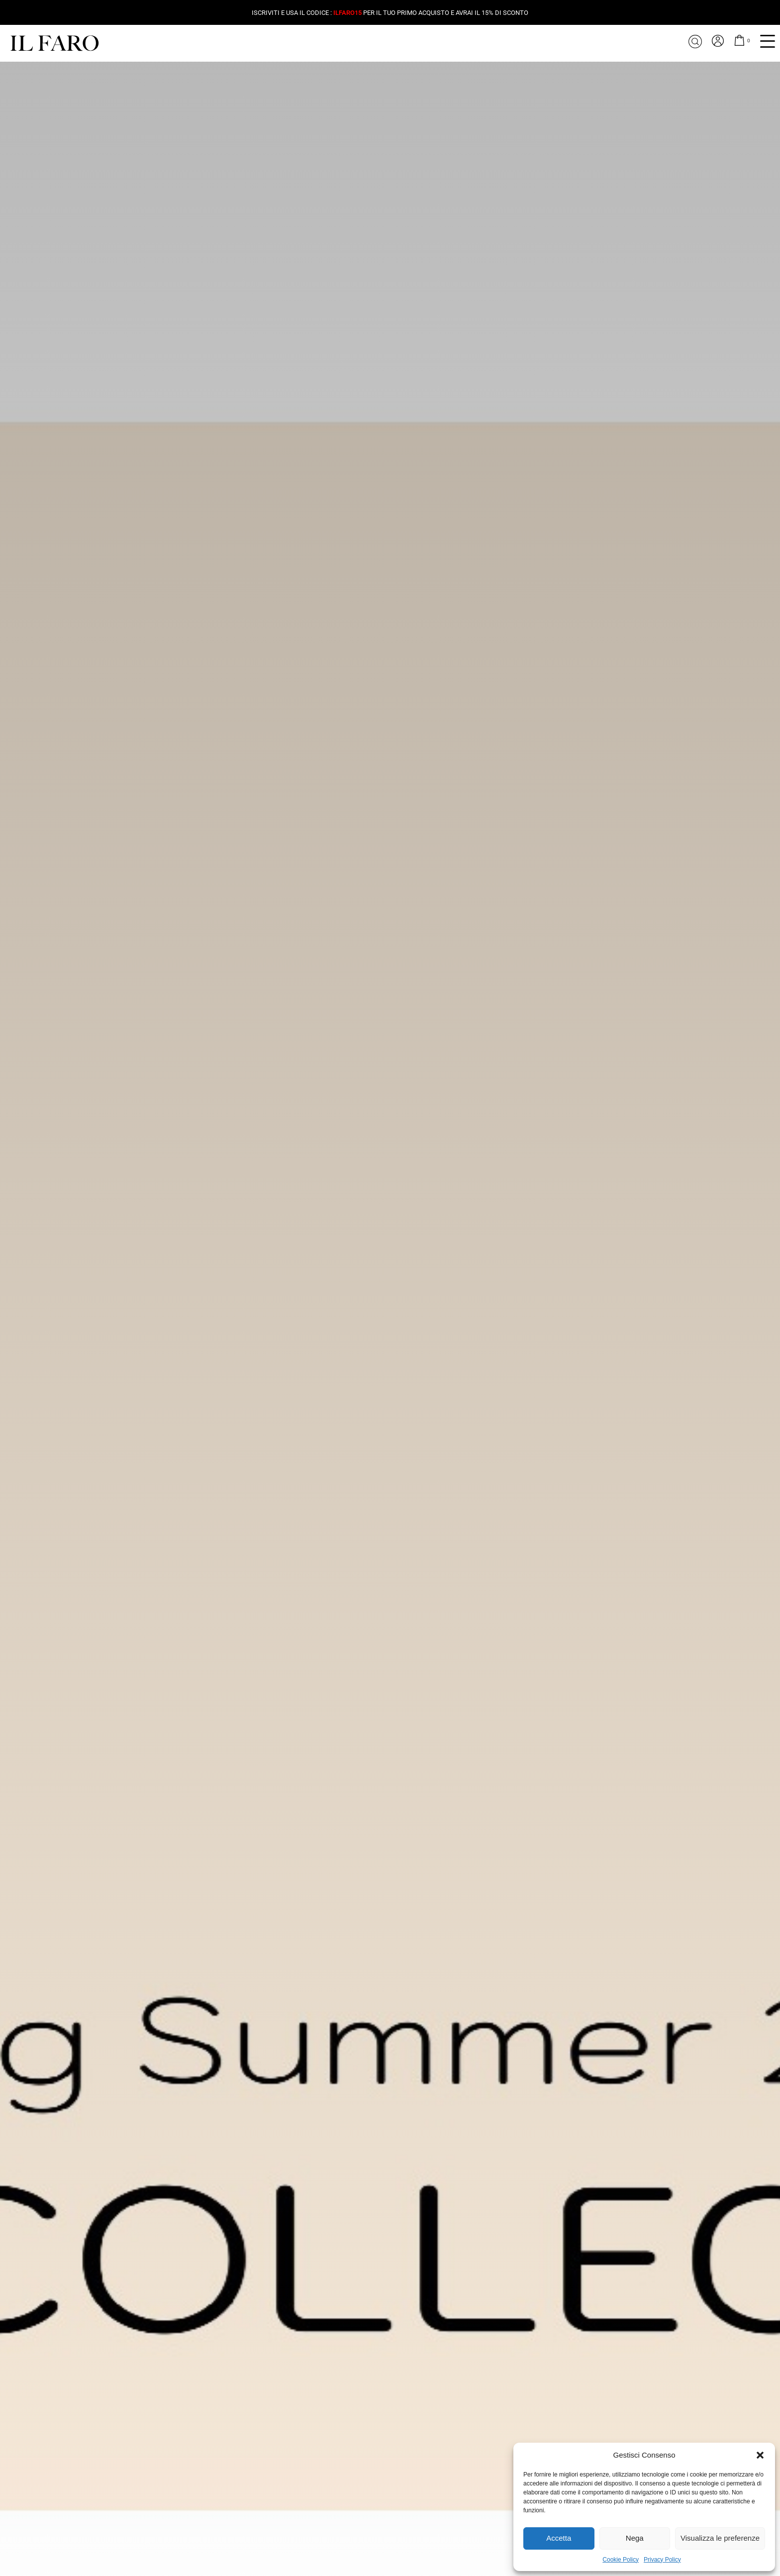 This screenshot has height=2576, width=780. What do you see at coordinates (760, 2455) in the screenshot?
I see `[button]` at bounding box center [760, 2455].